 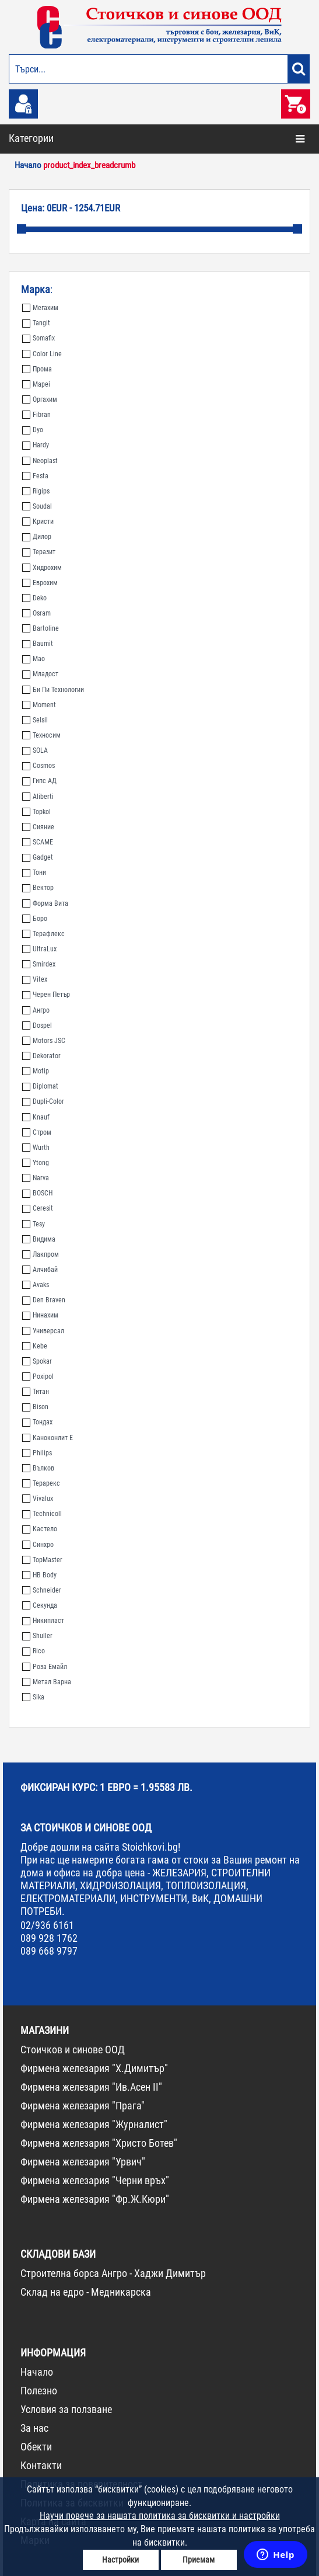 What do you see at coordinates (42, 1560) in the screenshot?
I see `TopMaster` at bounding box center [42, 1560].